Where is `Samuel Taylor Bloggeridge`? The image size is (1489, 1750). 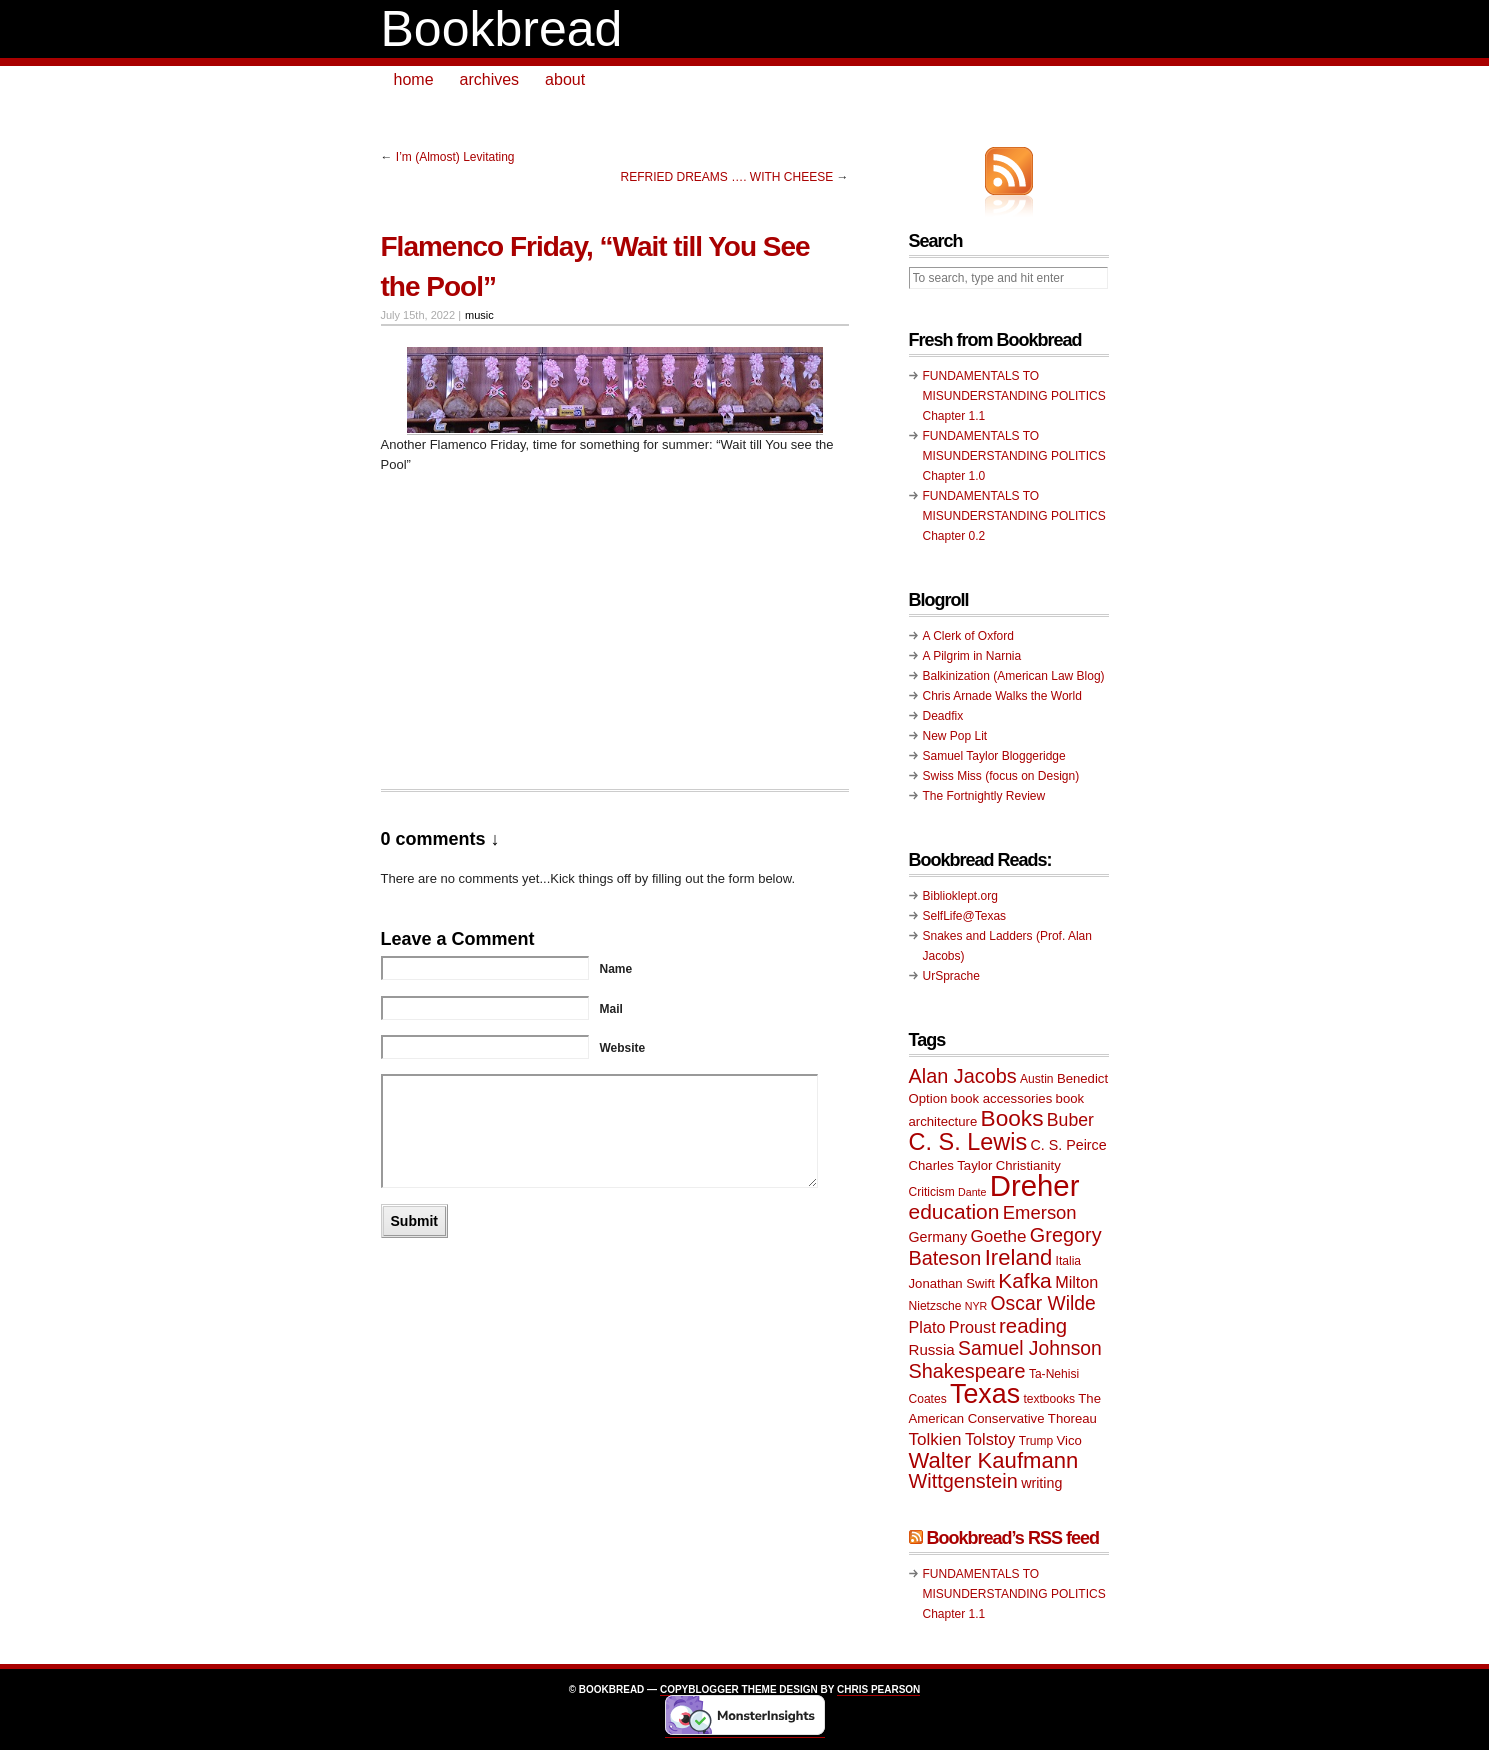
Samuel Taylor Bloggeridge is located at coordinates (994, 756).